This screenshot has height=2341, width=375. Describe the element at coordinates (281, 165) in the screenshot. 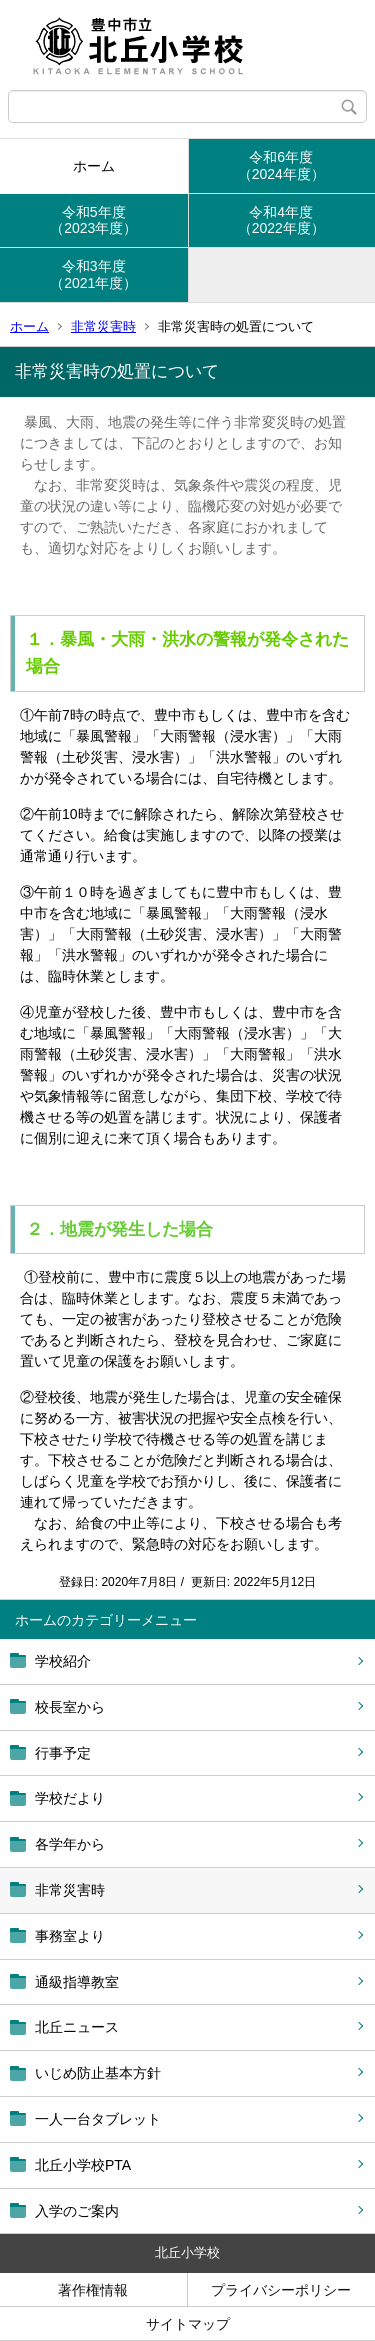

I see `令和6年度（2024年度）` at that location.